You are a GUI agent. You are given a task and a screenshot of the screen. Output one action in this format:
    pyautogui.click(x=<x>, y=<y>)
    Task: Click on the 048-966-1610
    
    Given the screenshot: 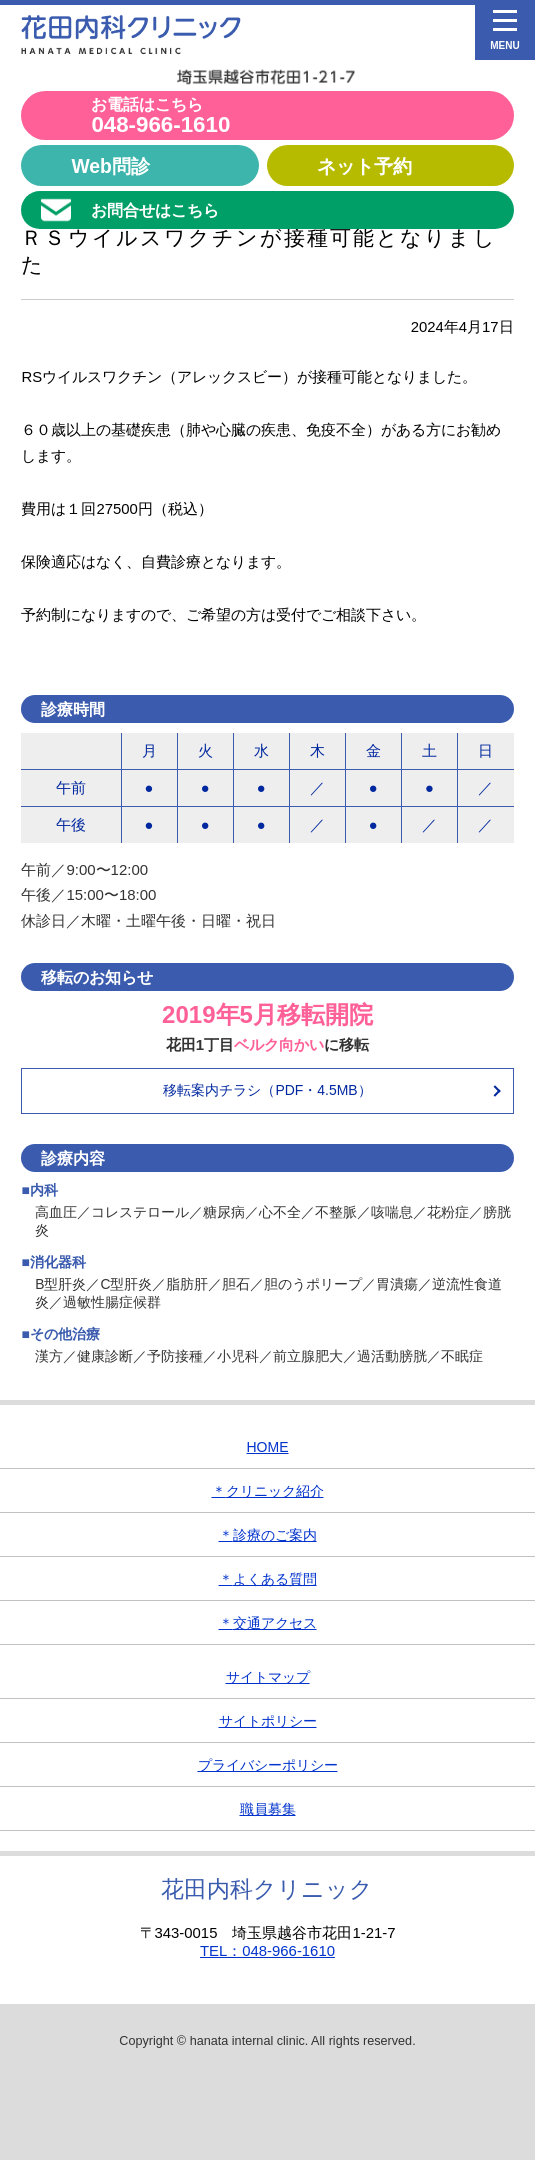 What is the action you would take?
    pyautogui.click(x=160, y=116)
    